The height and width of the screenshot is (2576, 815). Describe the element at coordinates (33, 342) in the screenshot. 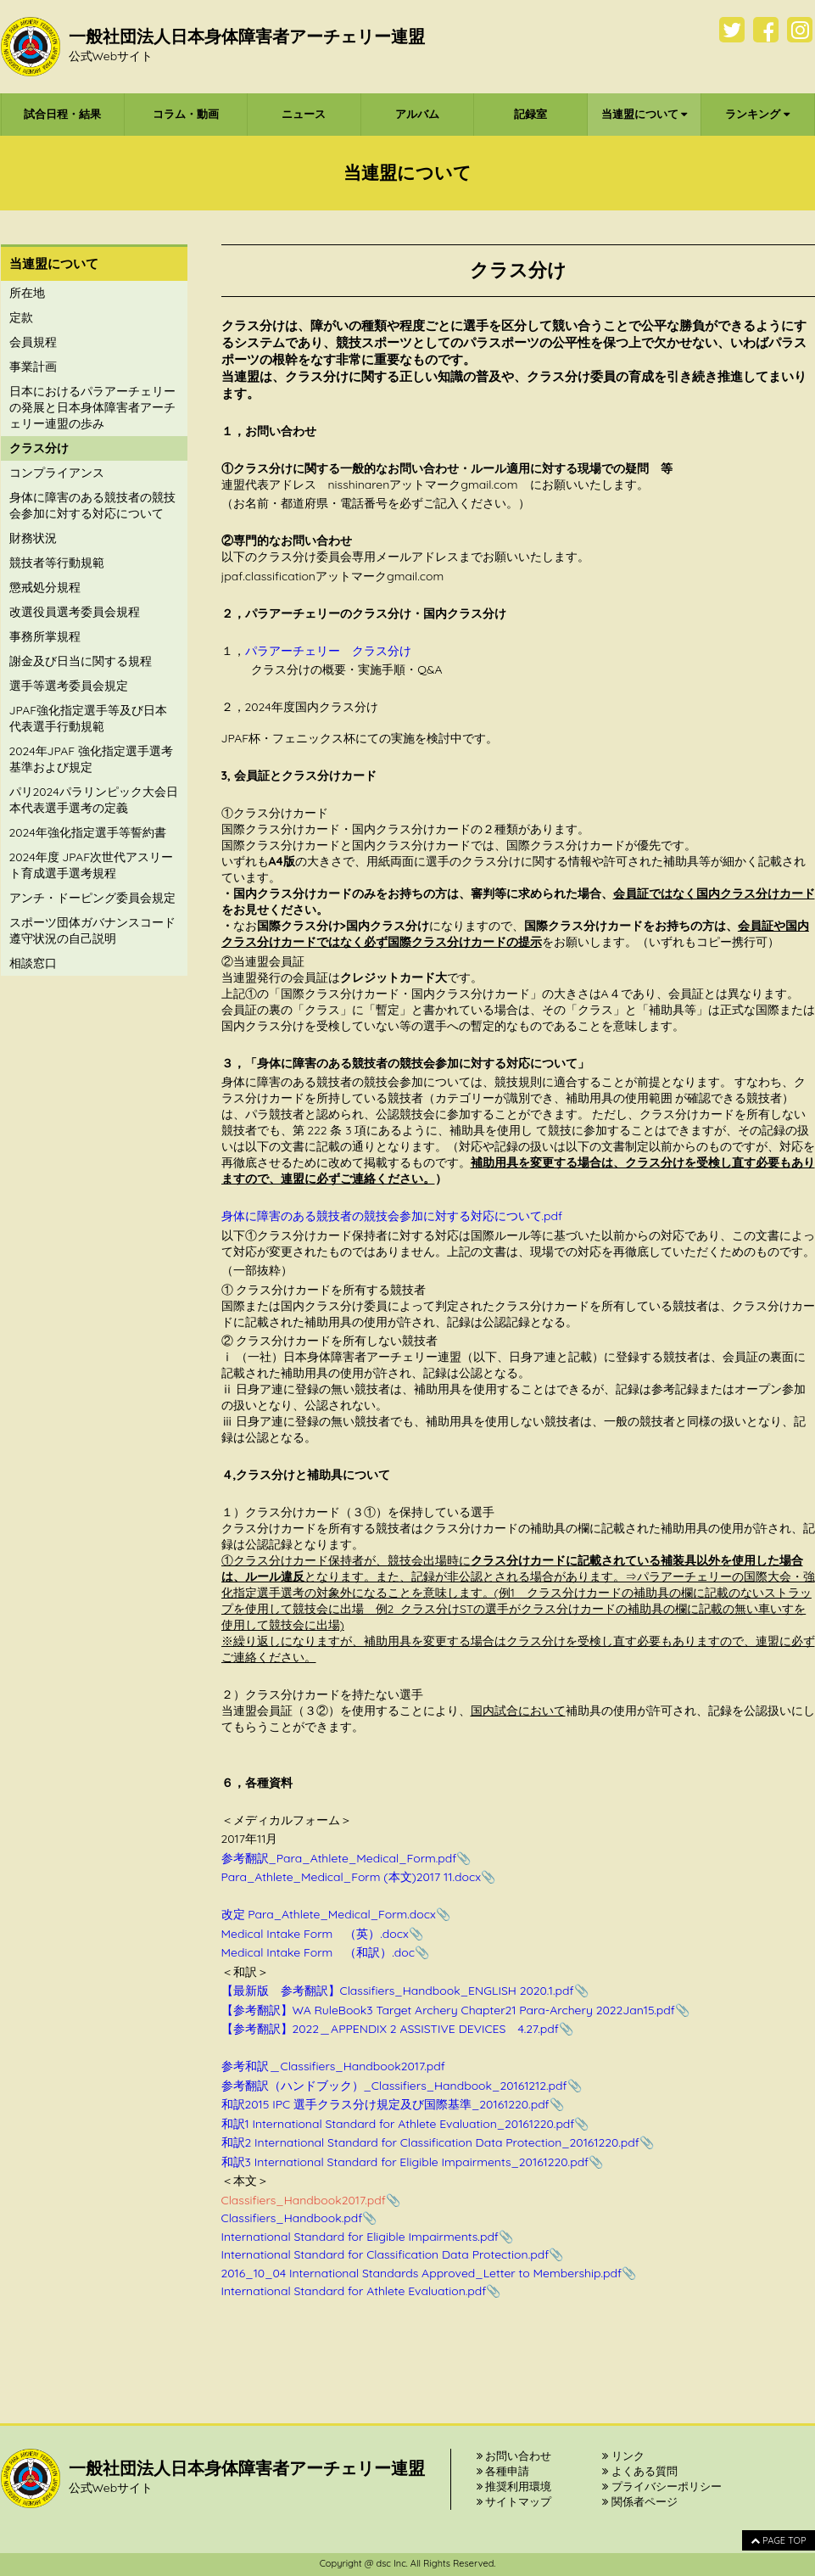

I see `会員規程` at that location.